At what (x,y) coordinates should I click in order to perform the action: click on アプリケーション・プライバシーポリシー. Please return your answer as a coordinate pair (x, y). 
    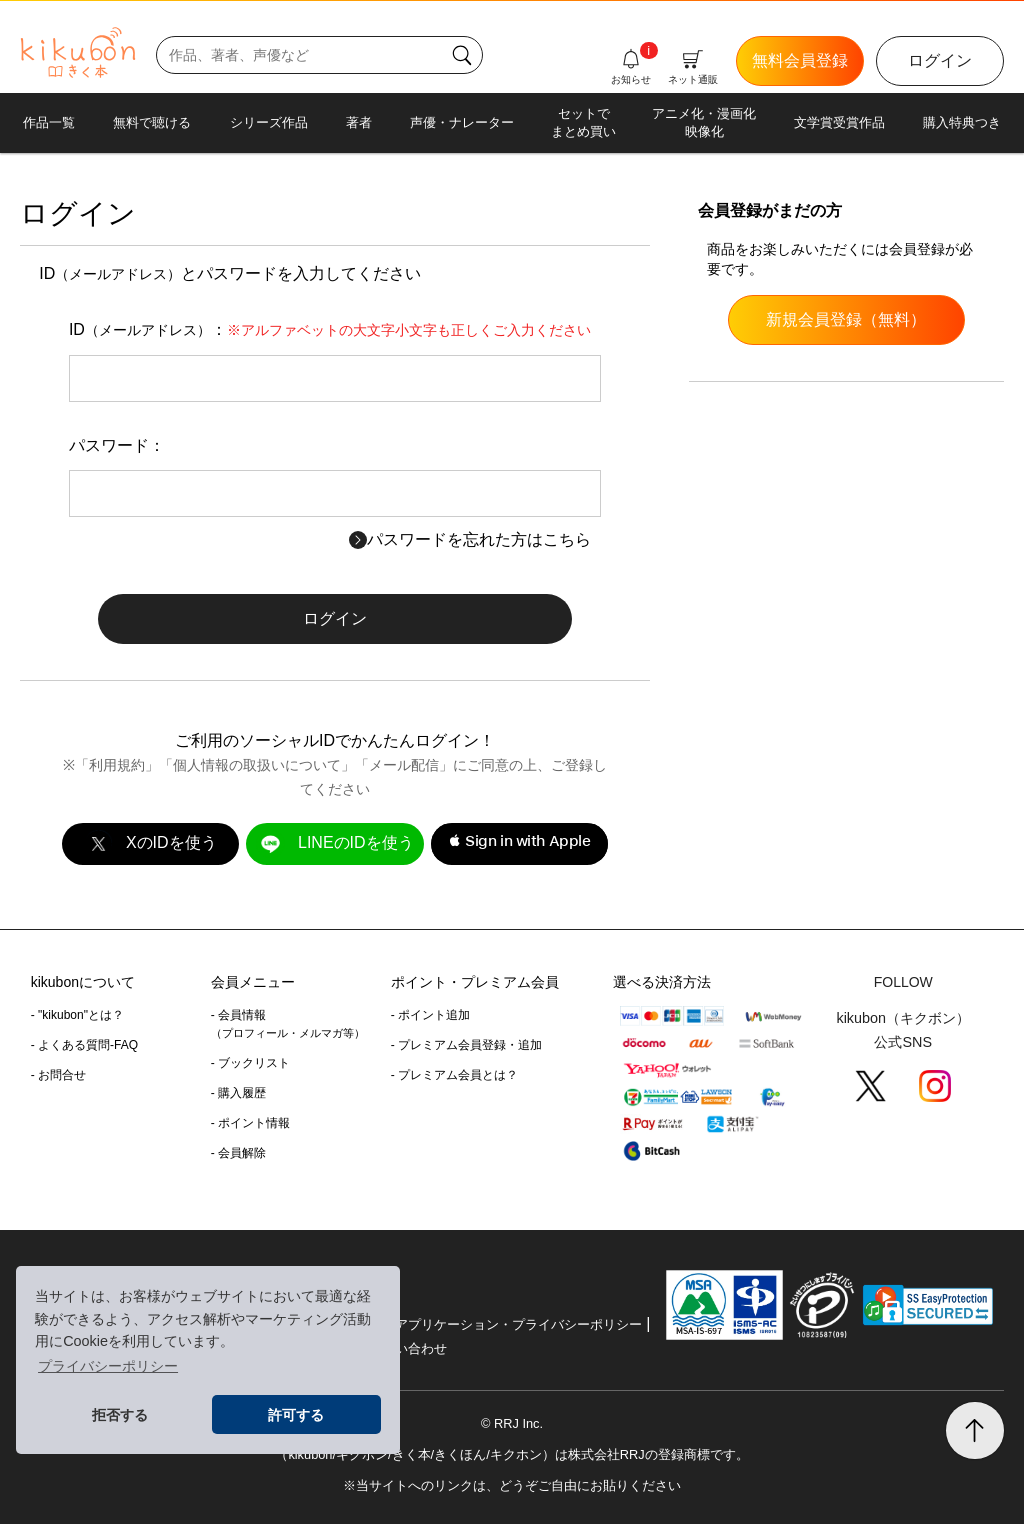
    Looking at the image, I should click on (518, 1324).